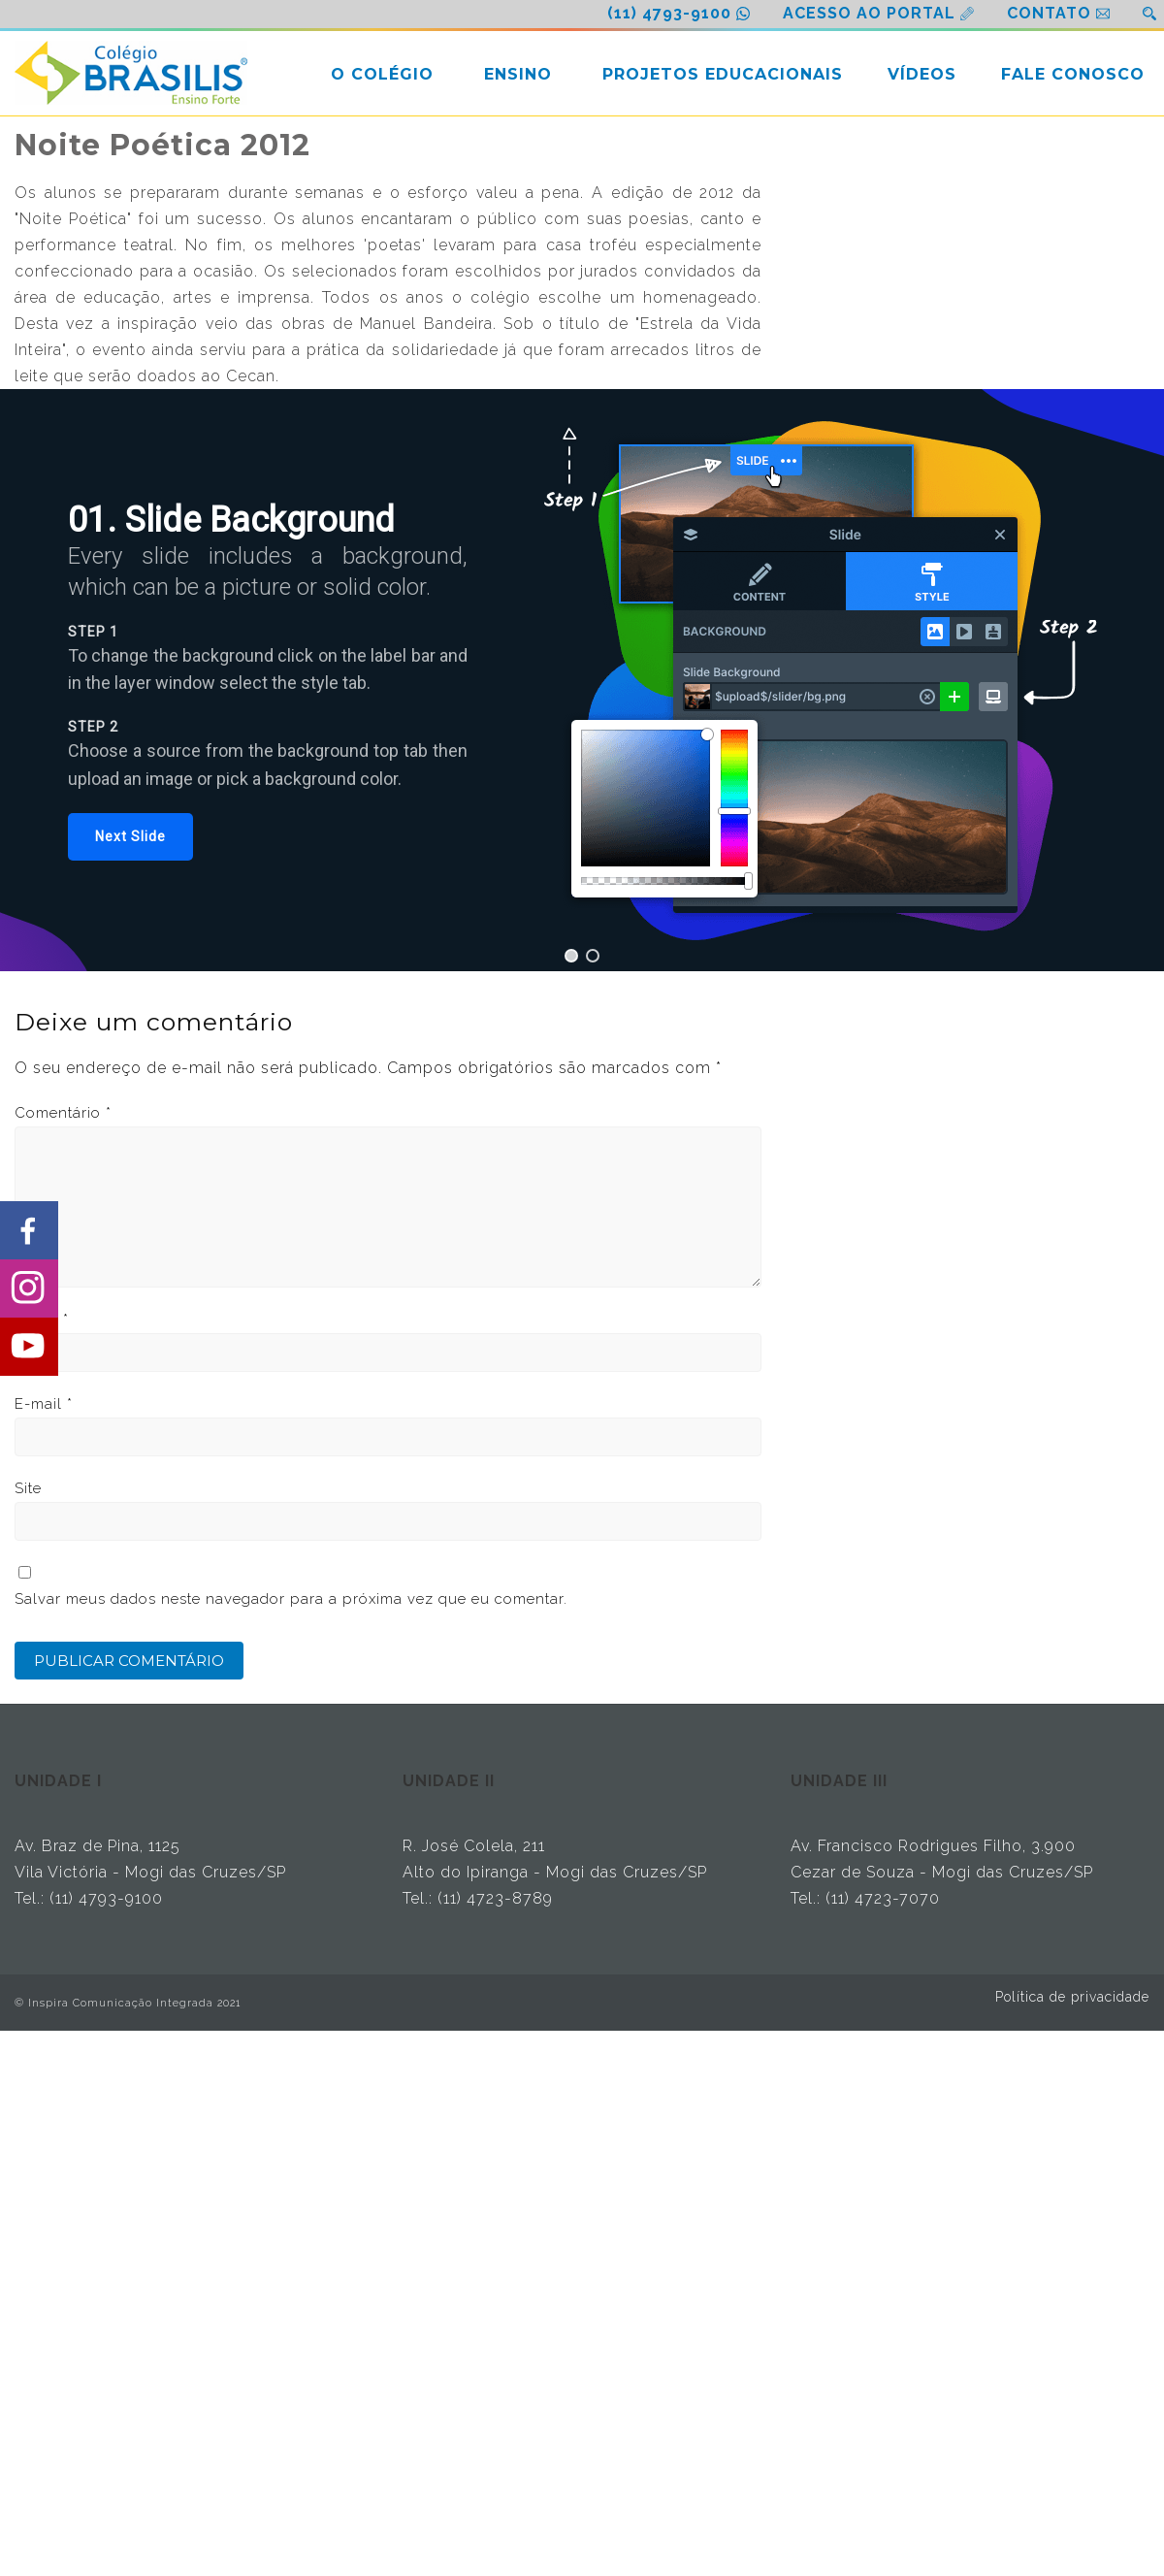 The image size is (1164, 2576). I want to click on Comentário, so click(63, 1113).